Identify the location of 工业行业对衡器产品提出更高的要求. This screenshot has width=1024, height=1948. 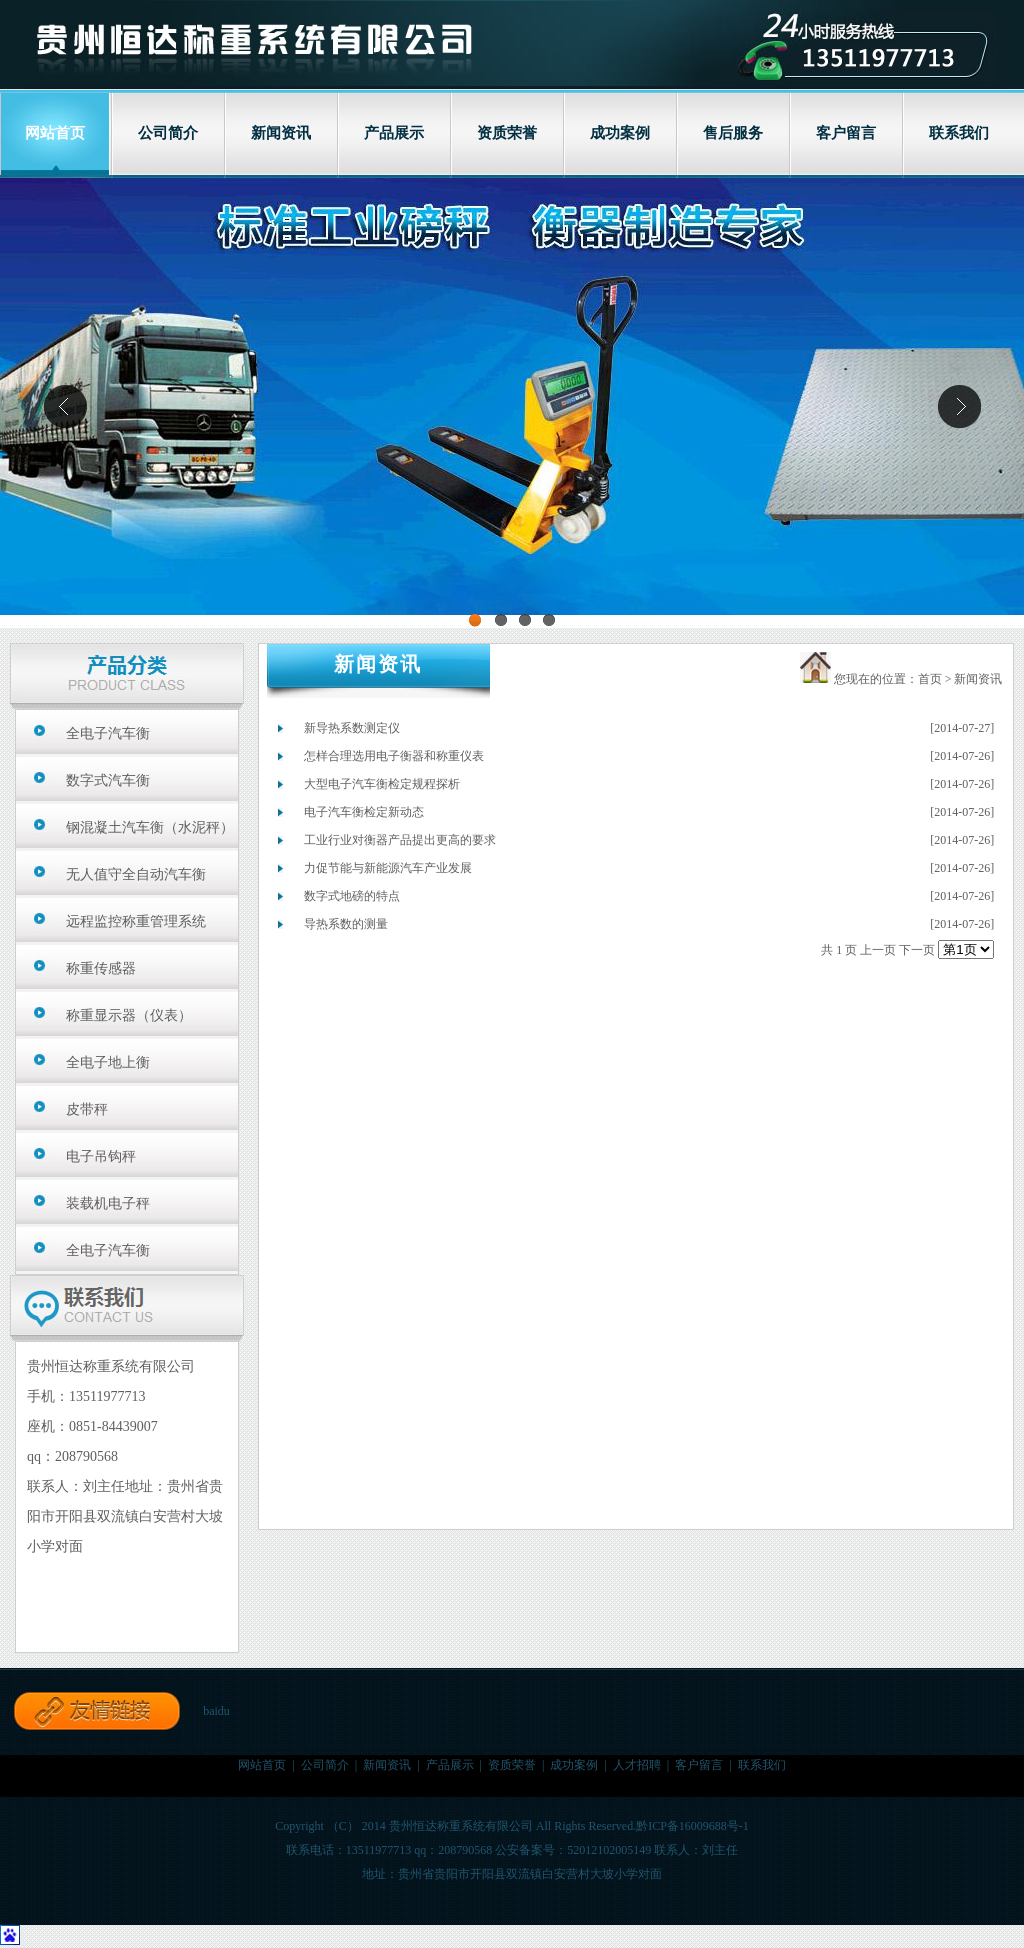
(400, 840).